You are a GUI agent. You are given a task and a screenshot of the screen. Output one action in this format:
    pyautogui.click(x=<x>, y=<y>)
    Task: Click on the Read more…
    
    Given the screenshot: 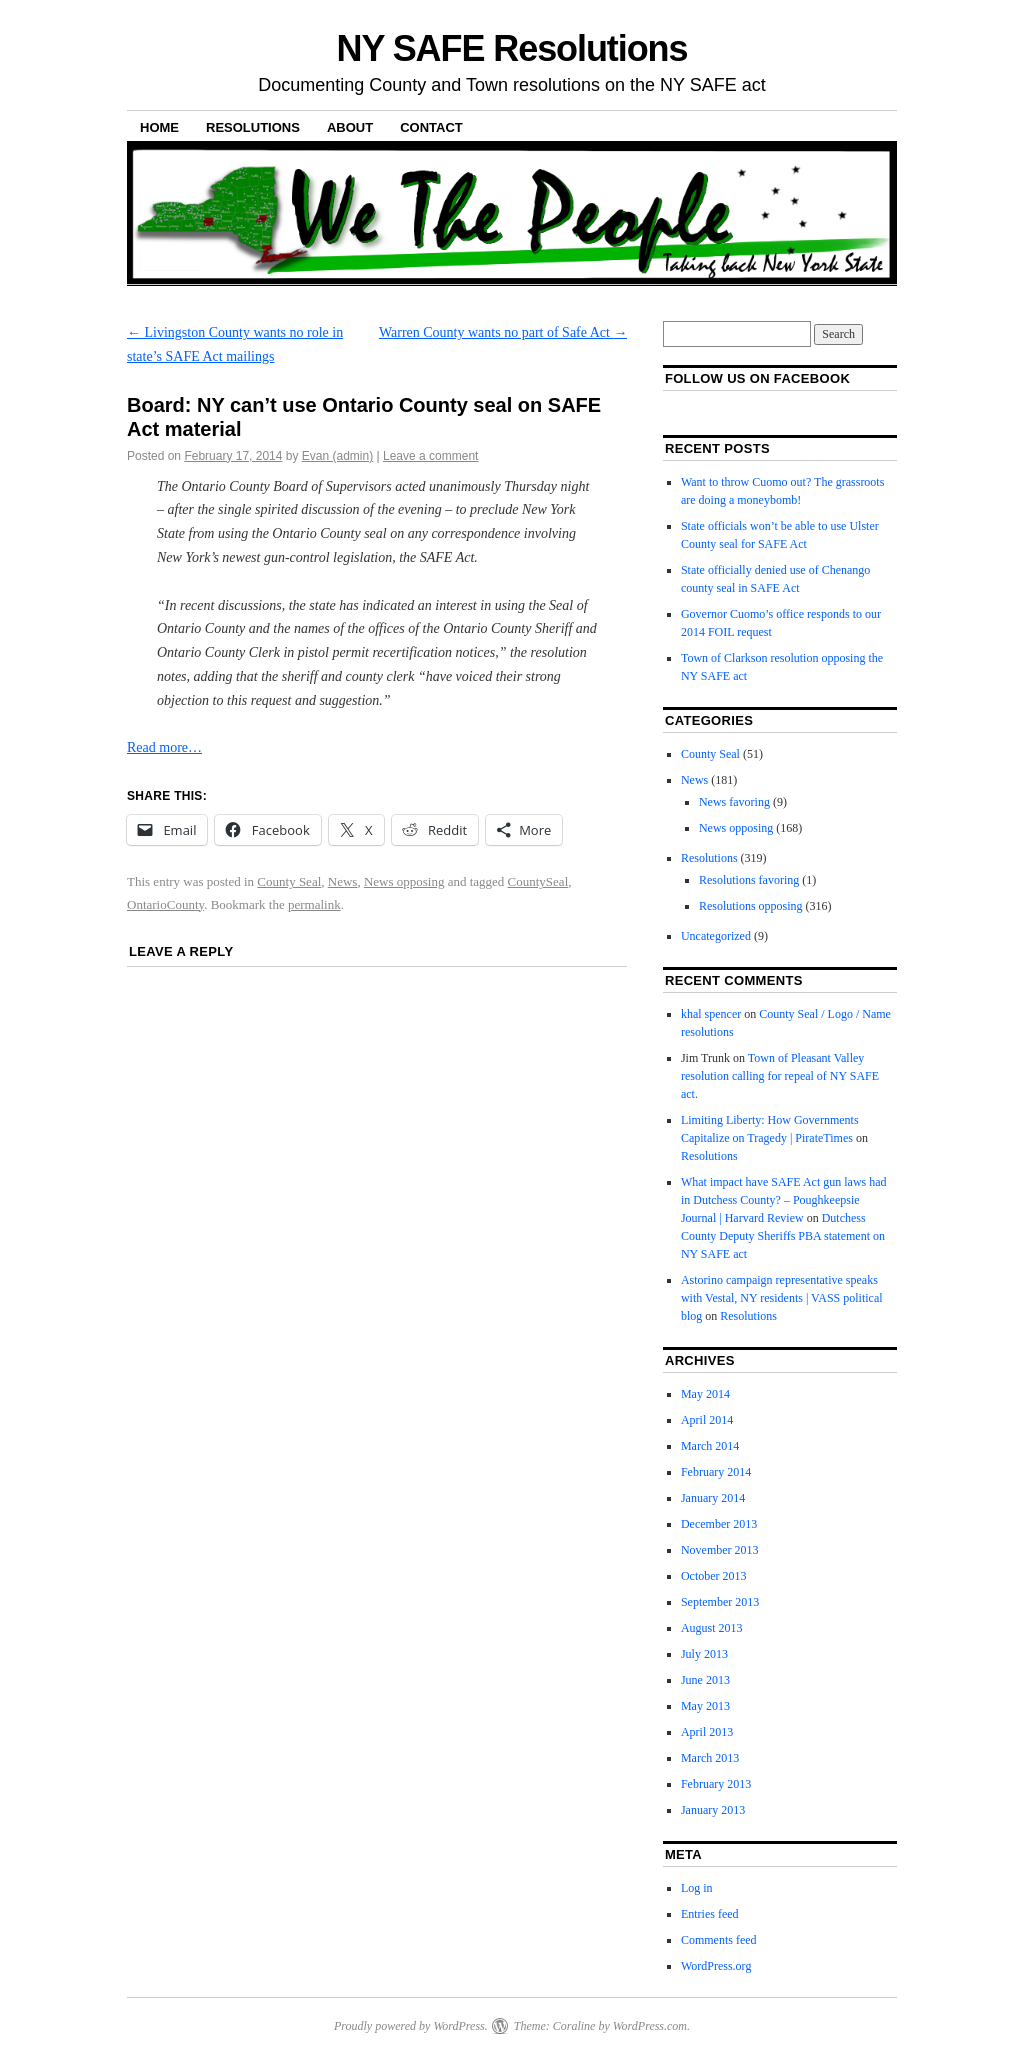 What is the action you would take?
    pyautogui.click(x=164, y=747)
    